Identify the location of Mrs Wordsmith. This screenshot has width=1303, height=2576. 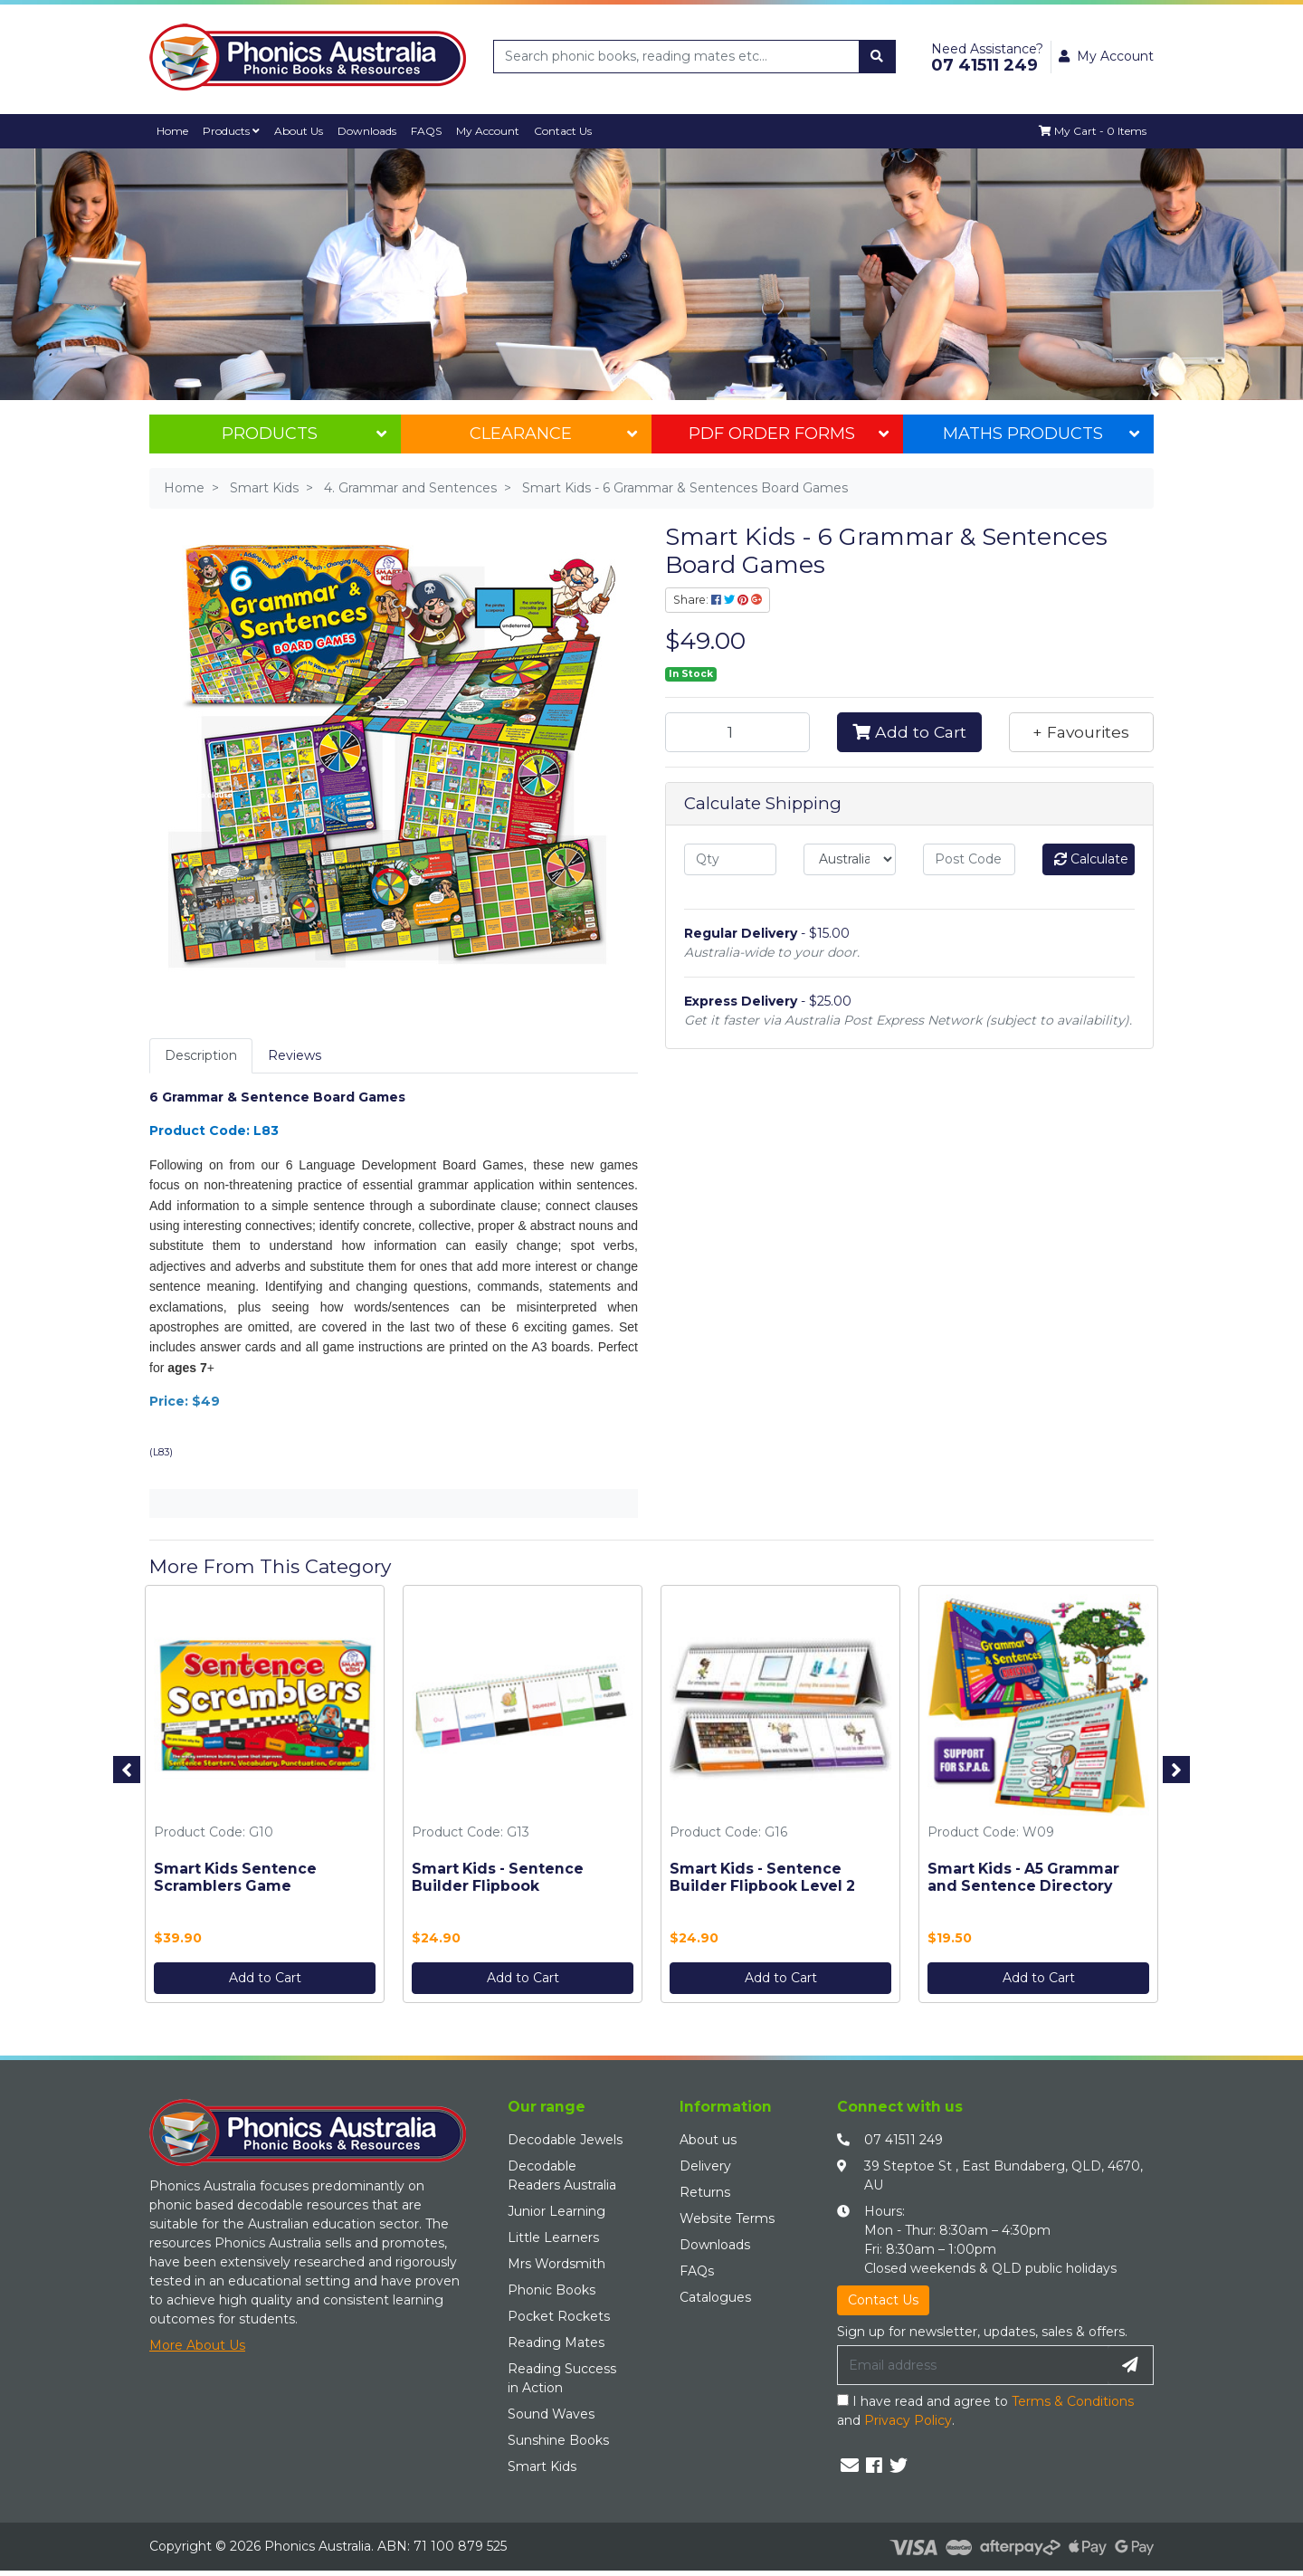
(556, 2264).